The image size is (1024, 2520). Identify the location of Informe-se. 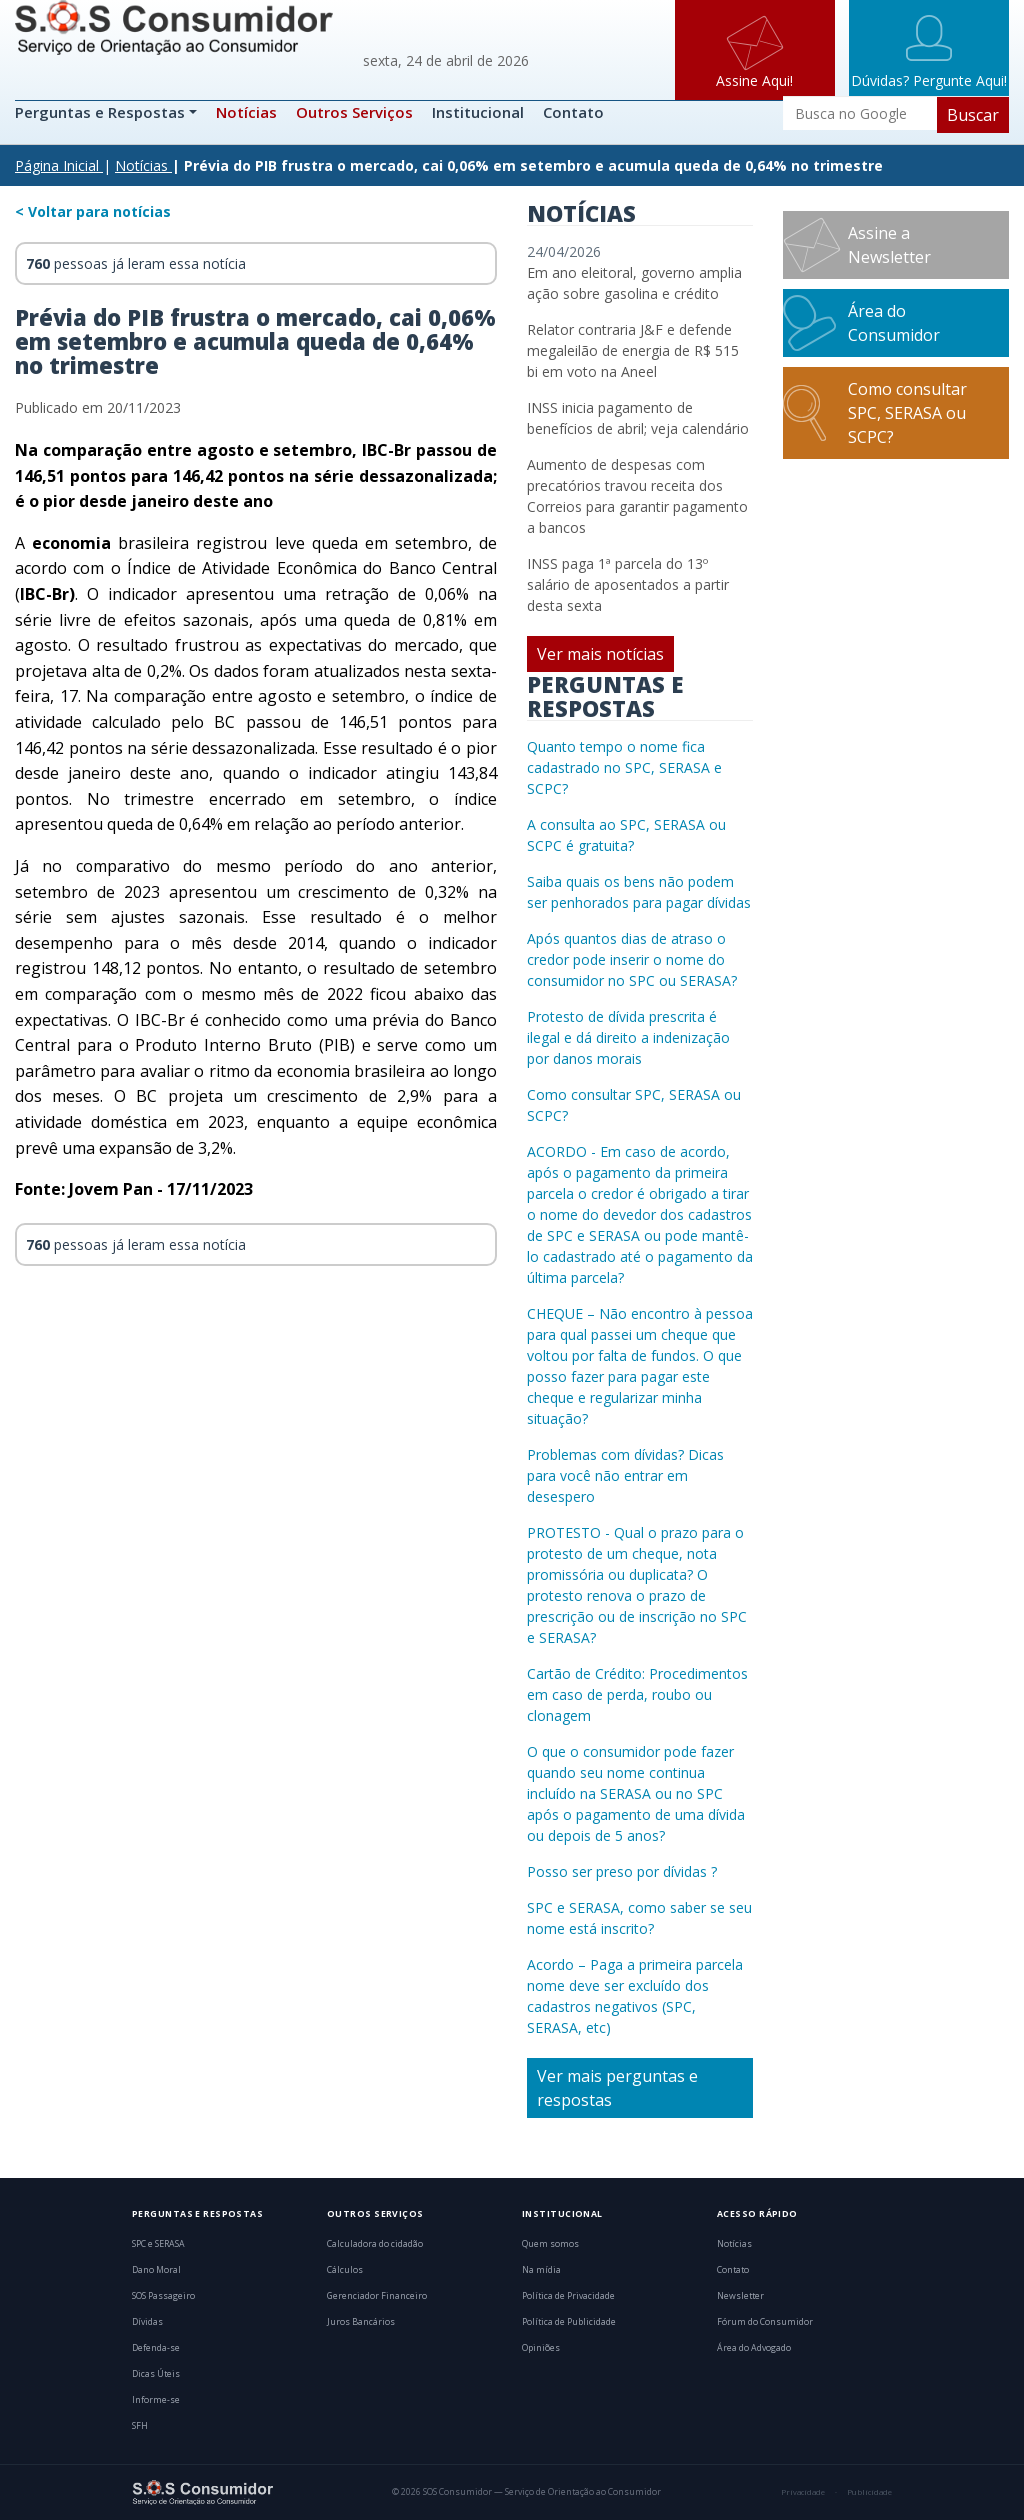
(156, 2400).